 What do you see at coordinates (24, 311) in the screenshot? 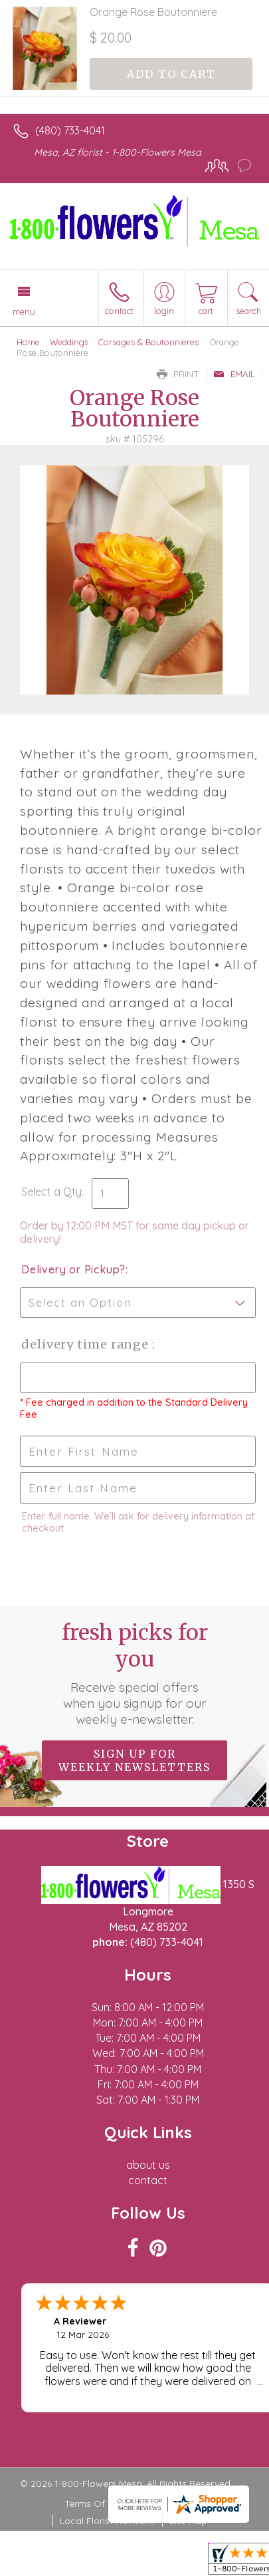
I see `Menu` at bounding box center [24, 311].